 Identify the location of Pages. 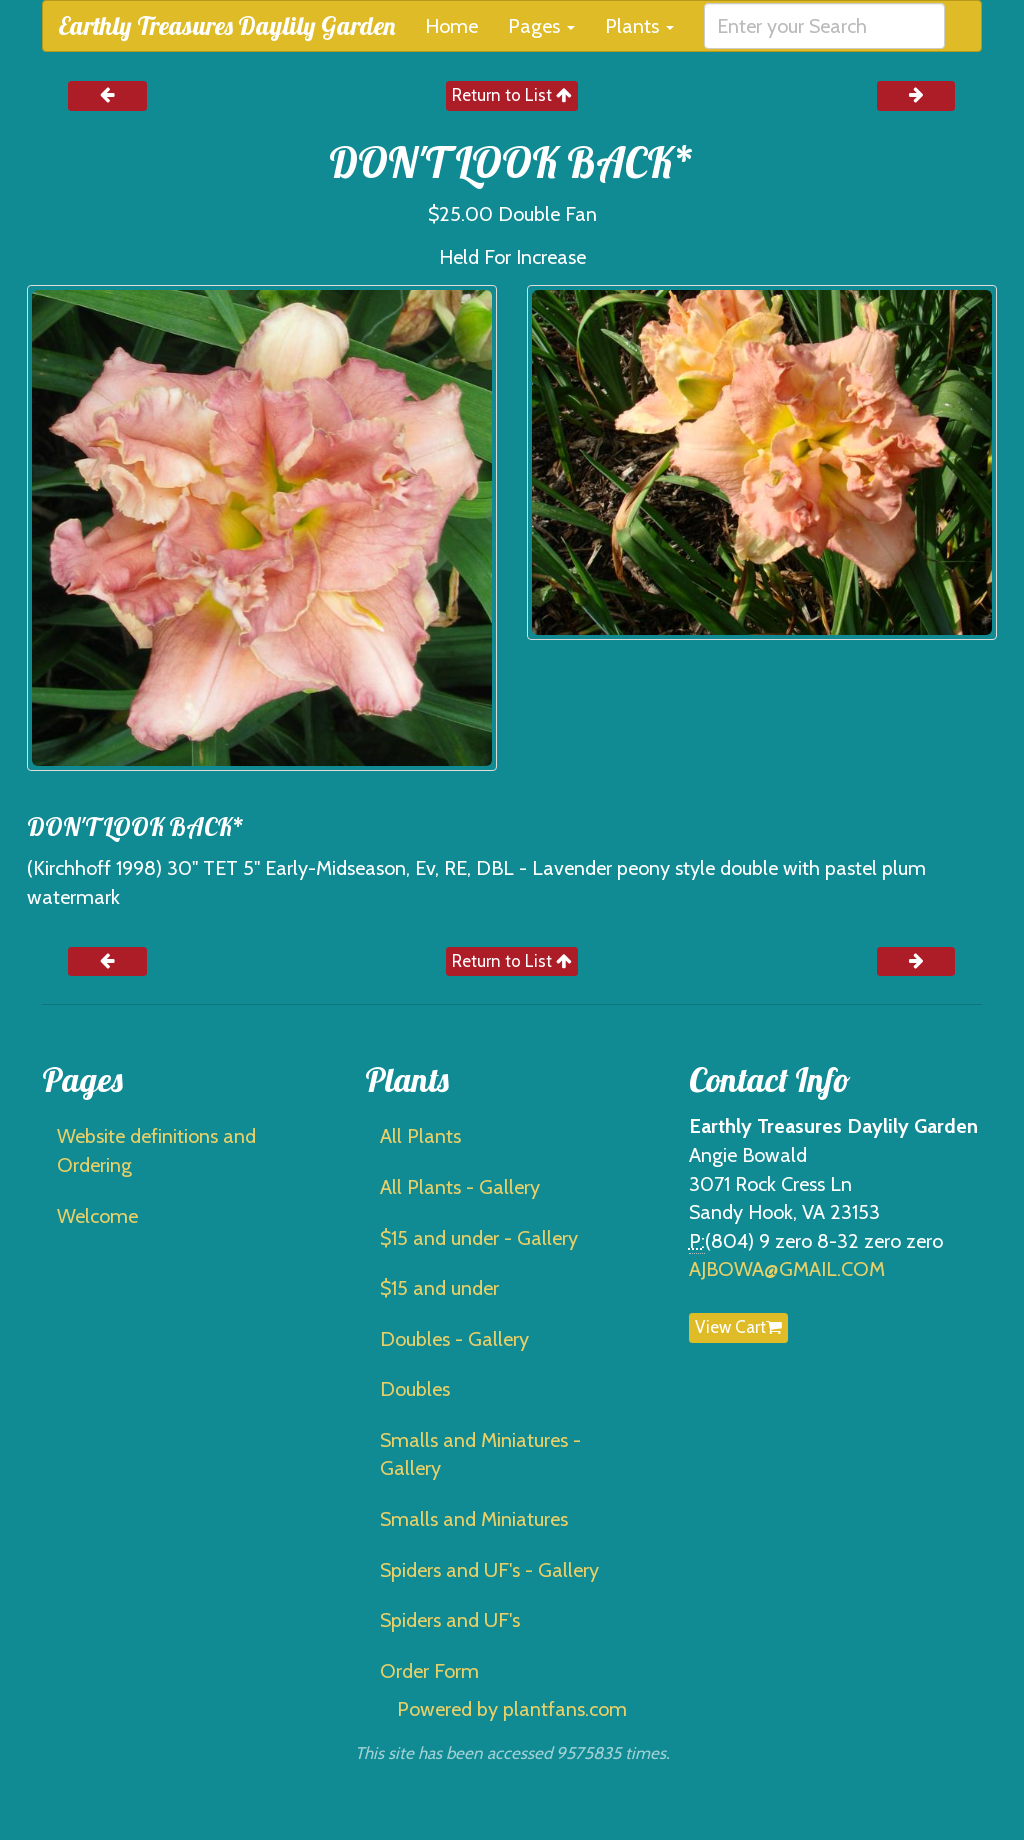
(541, 26).